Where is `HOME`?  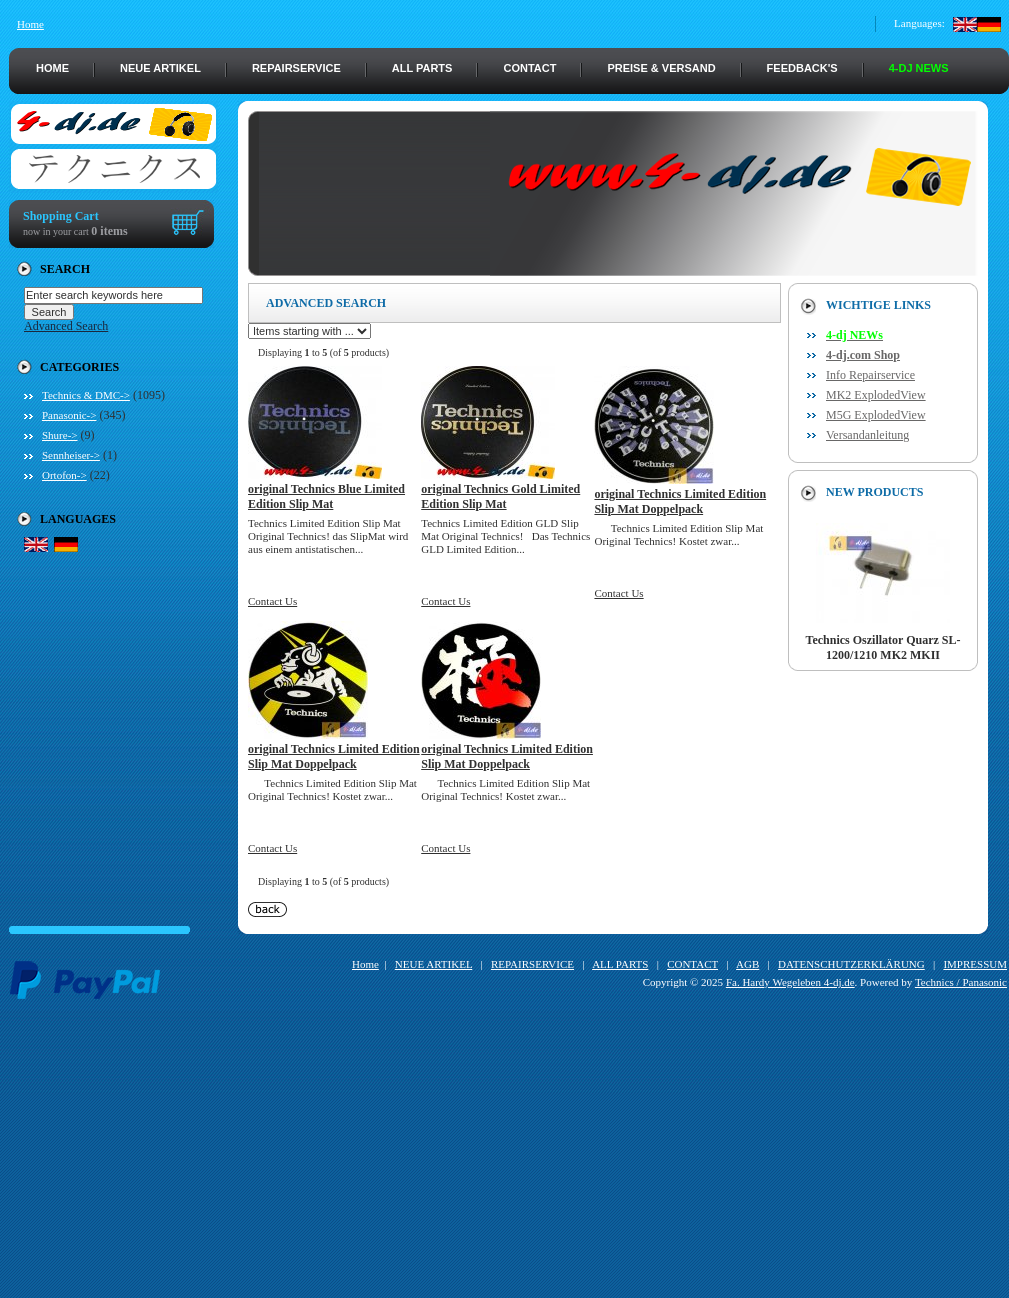
HOME is located at coordinates (52, 68).